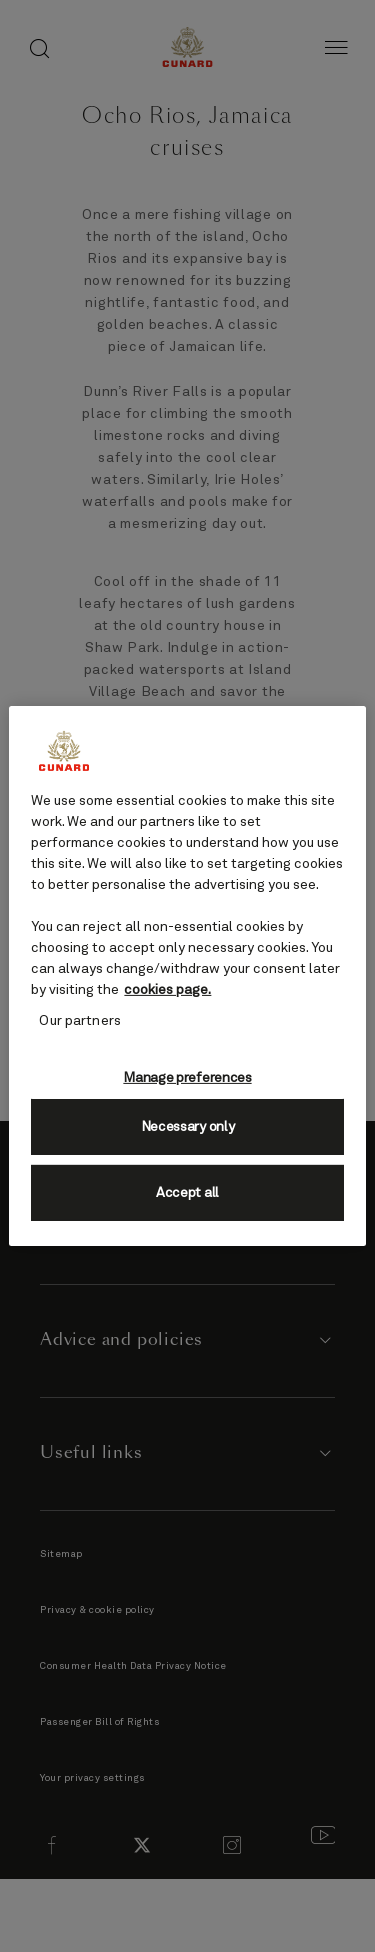  I want to click on cookies page. [More information about your privacy, opens in a new tab], so click(167, 990).